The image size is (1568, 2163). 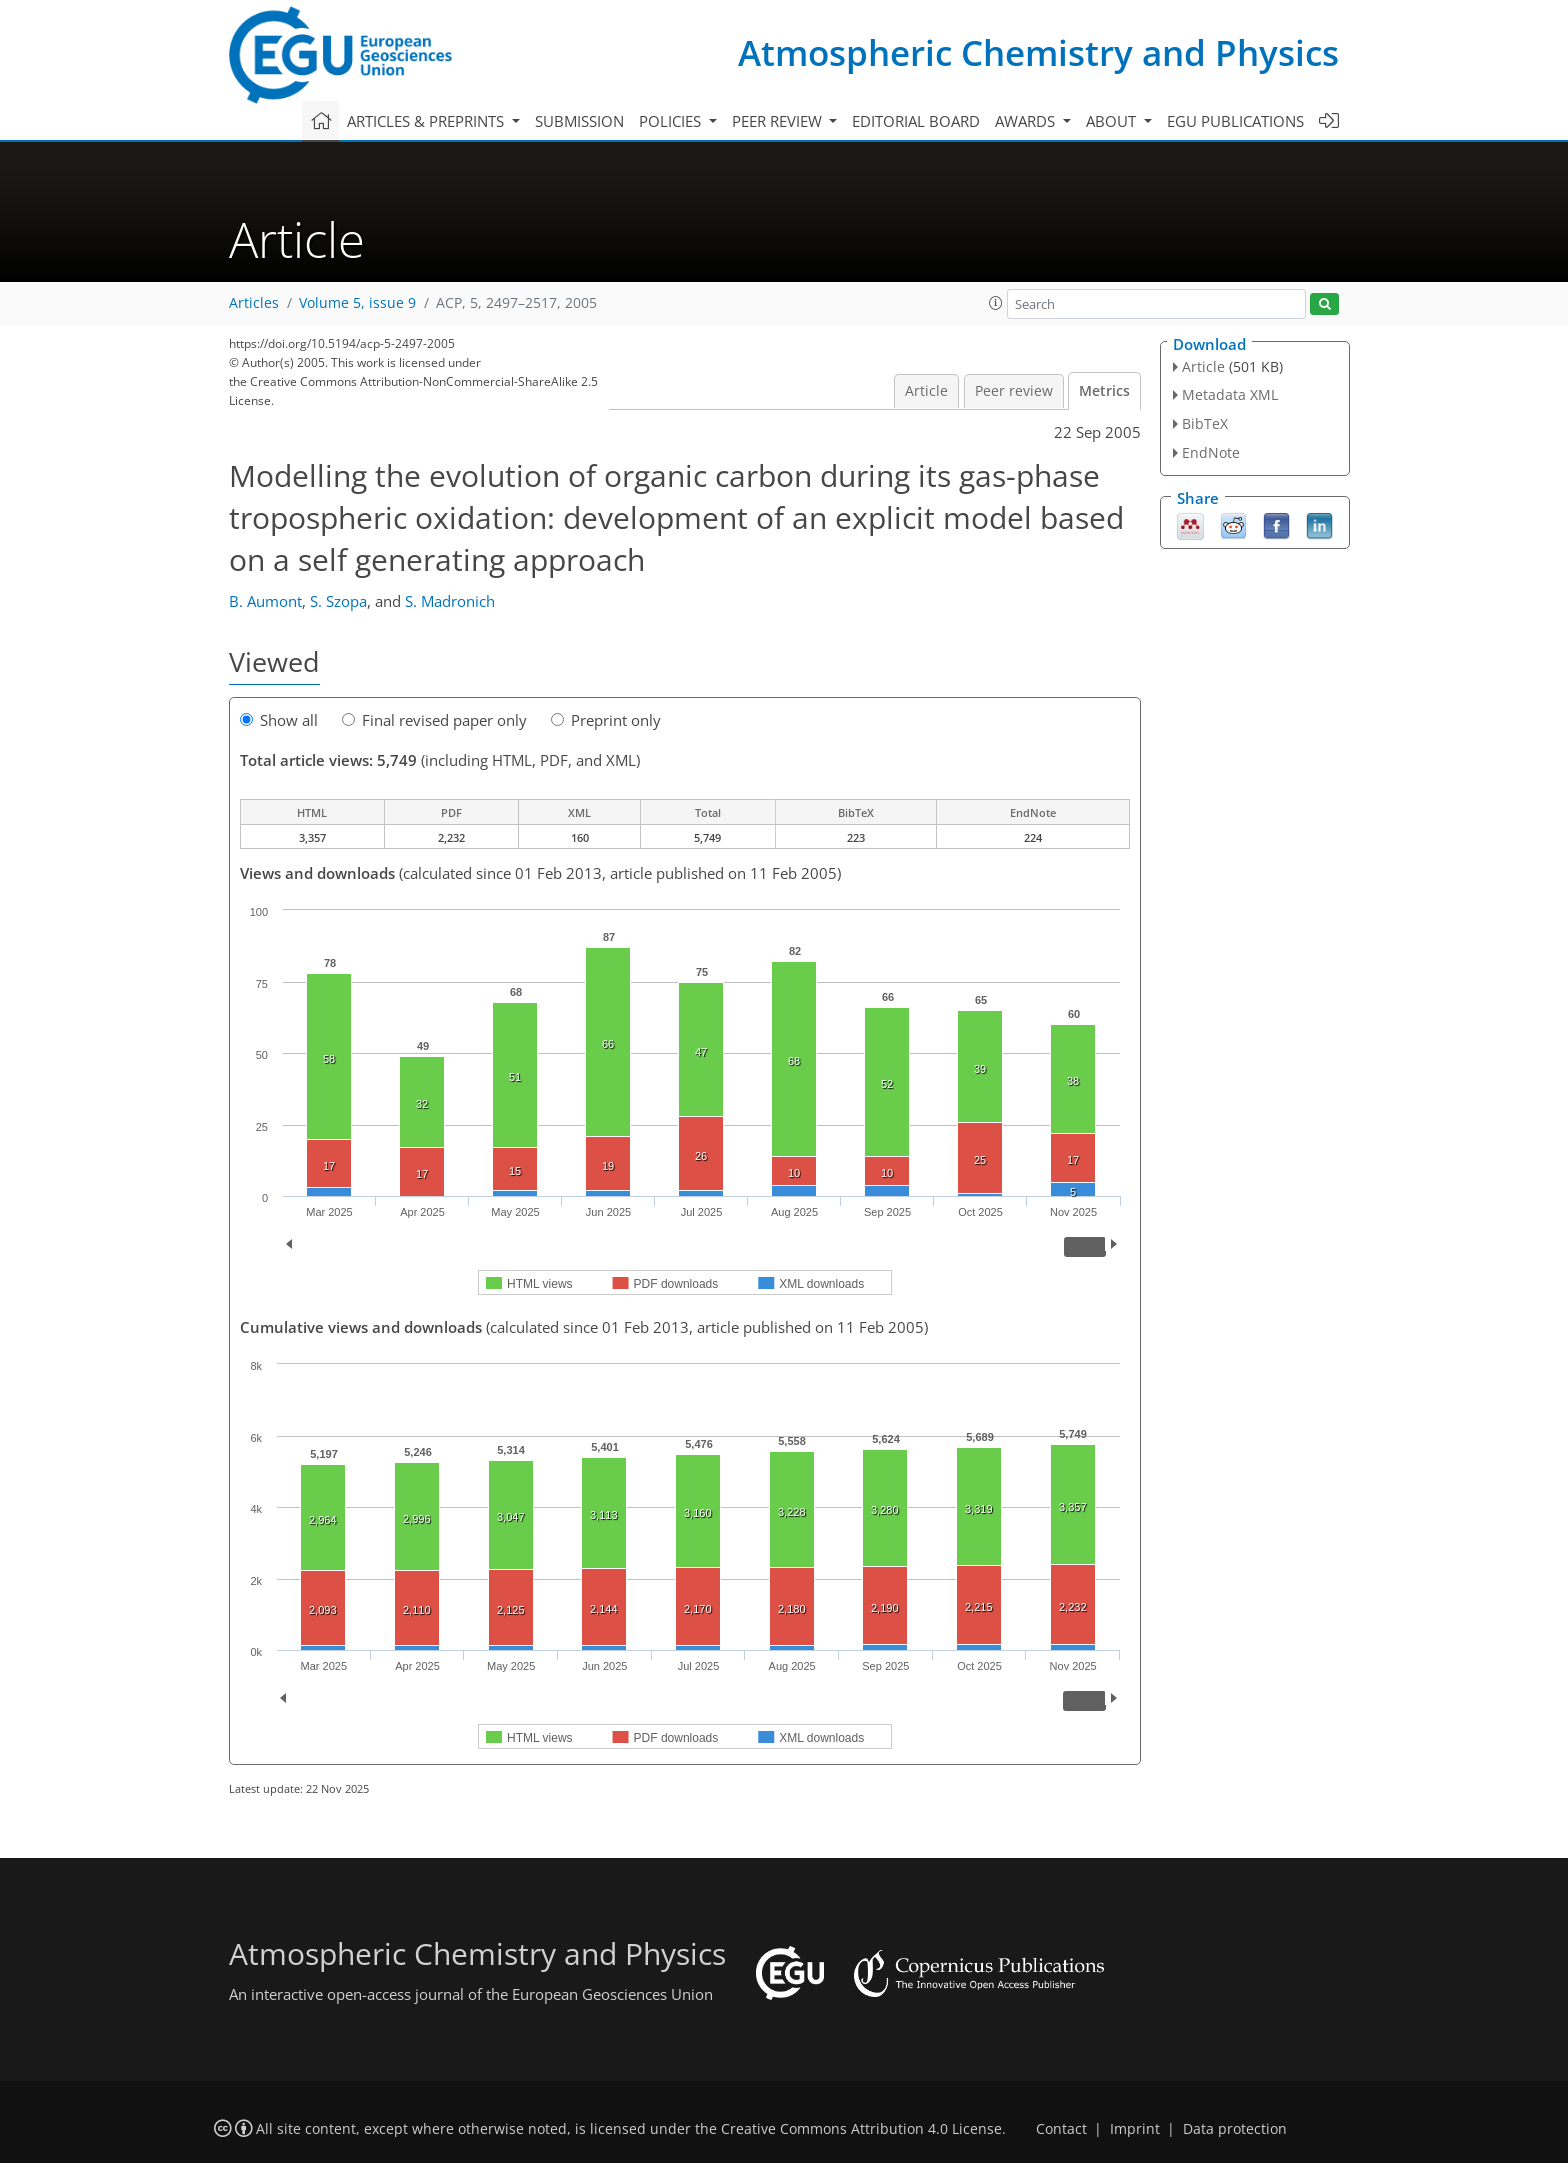 I want to click on Metrics, so click(x=1104, y=391).